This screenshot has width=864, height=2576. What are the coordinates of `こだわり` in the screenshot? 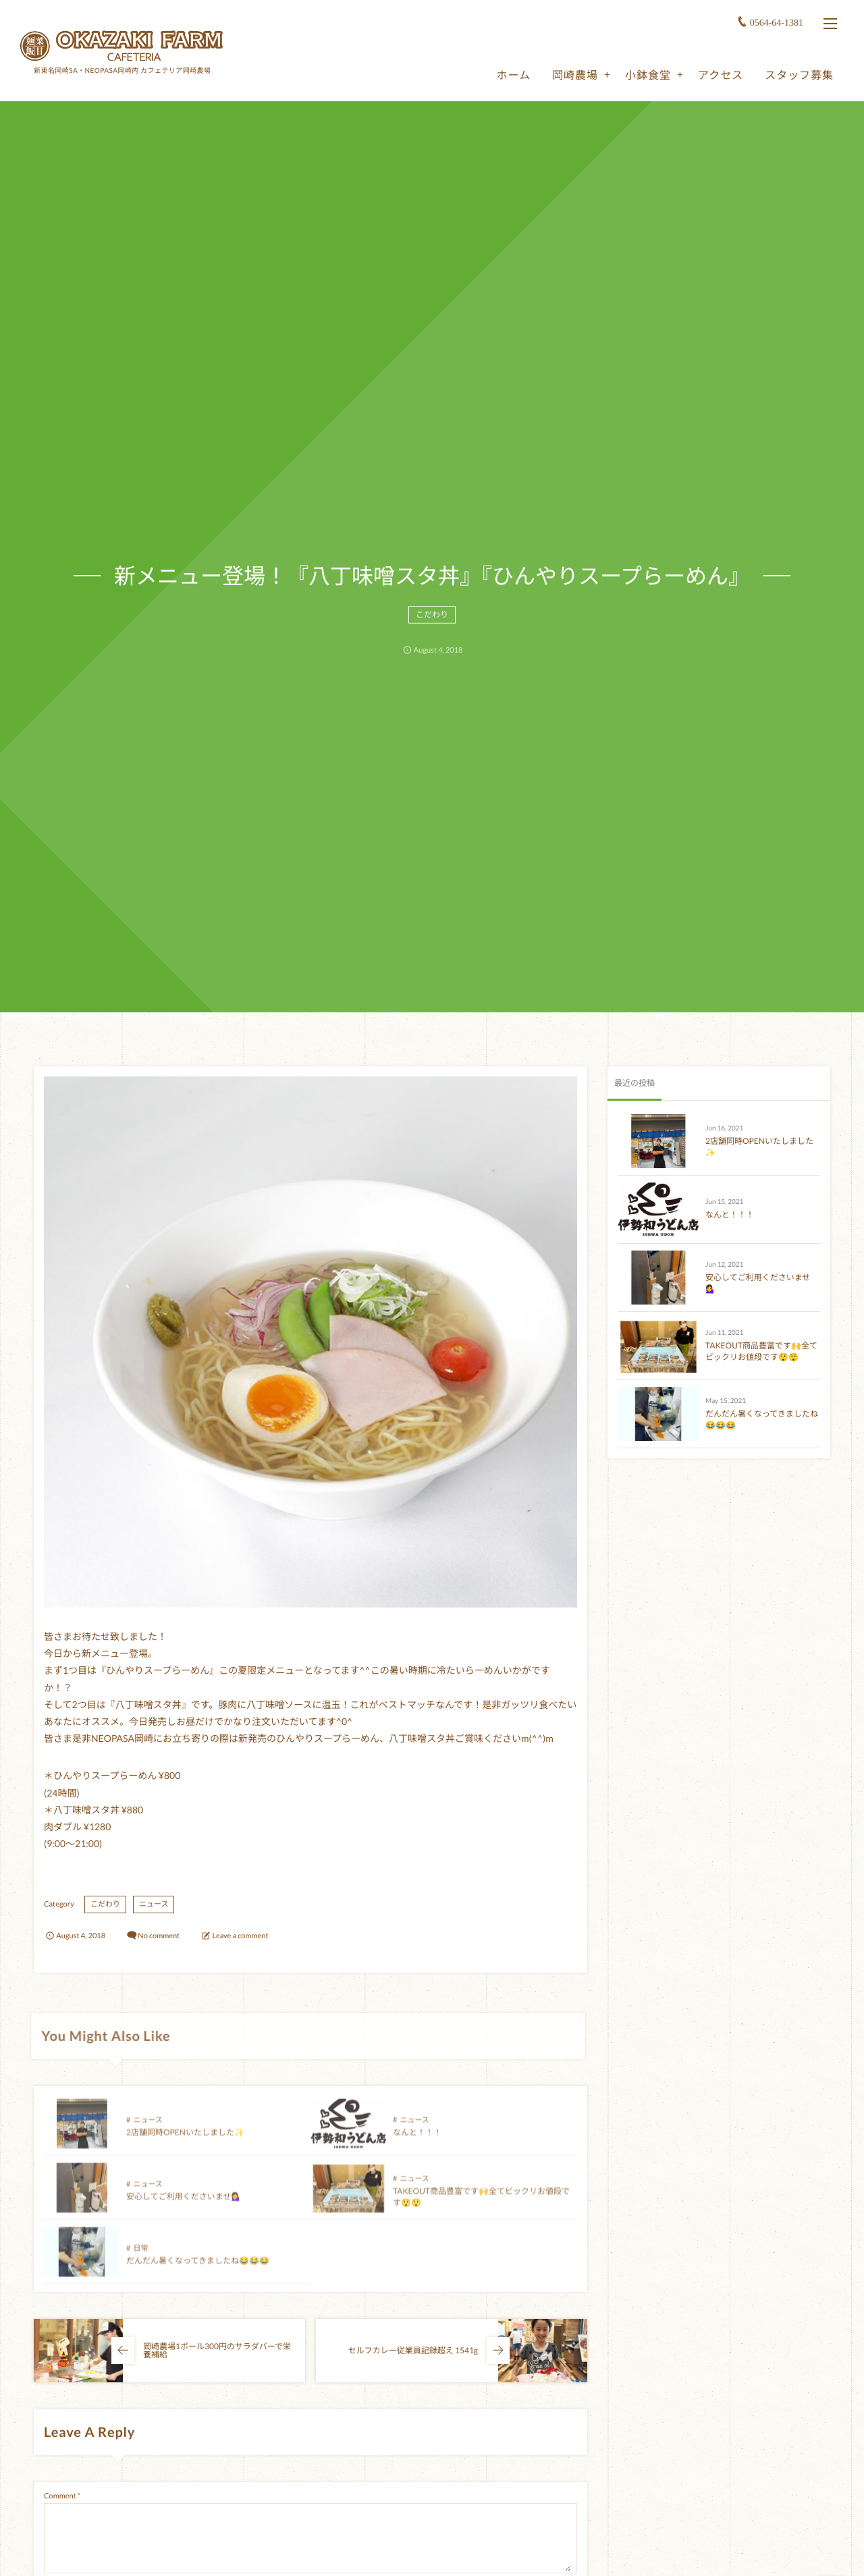 It's located at (432, 620).